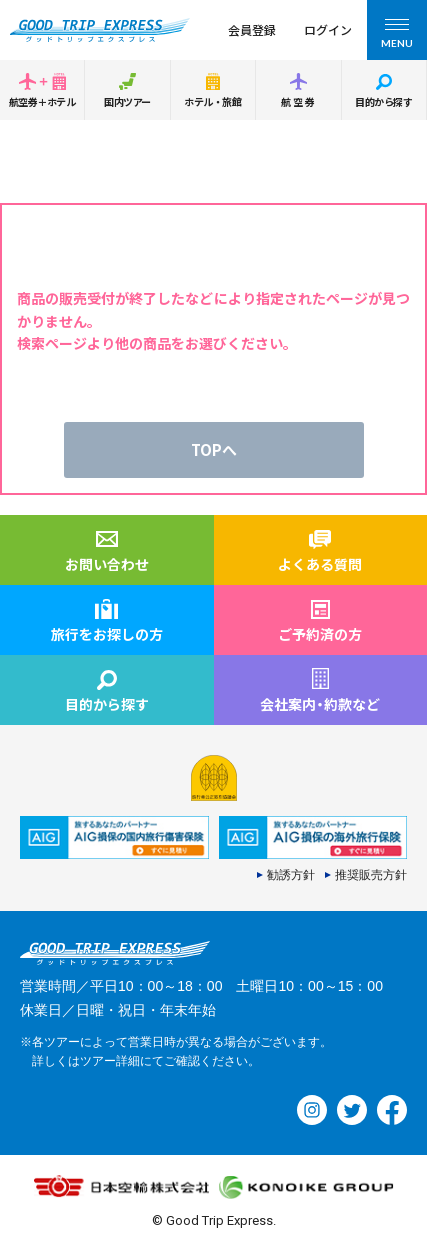  I want to click on 会社案内約款など, so click(320, 704).